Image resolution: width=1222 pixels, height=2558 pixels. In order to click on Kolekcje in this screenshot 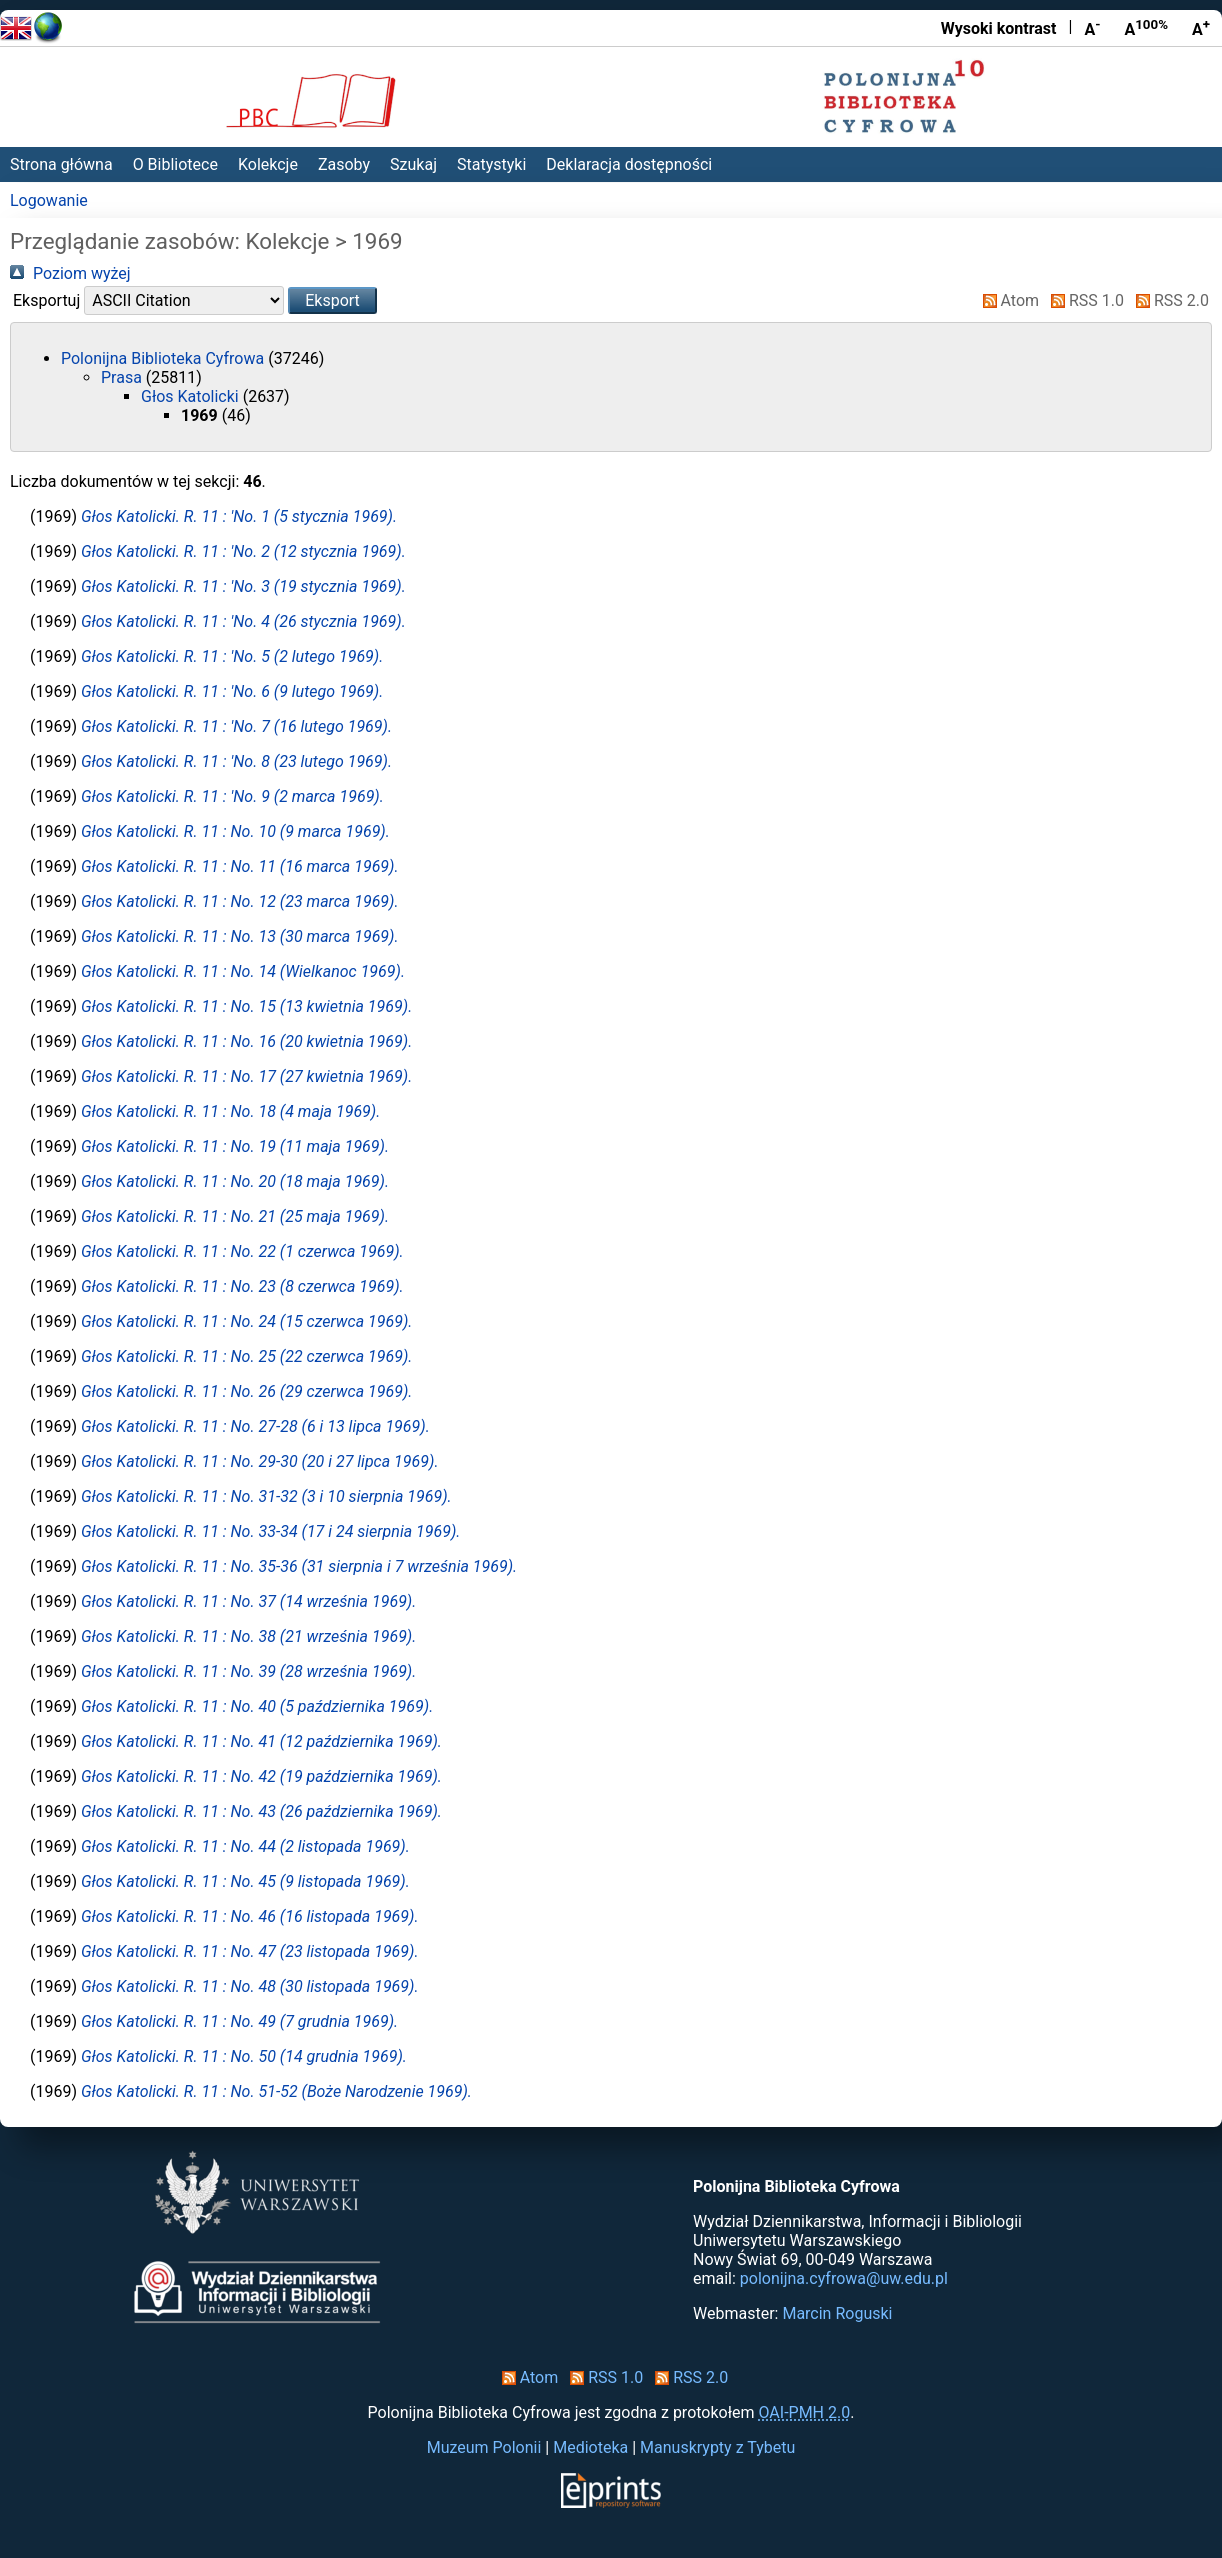, I will do `click(268, 164)`.